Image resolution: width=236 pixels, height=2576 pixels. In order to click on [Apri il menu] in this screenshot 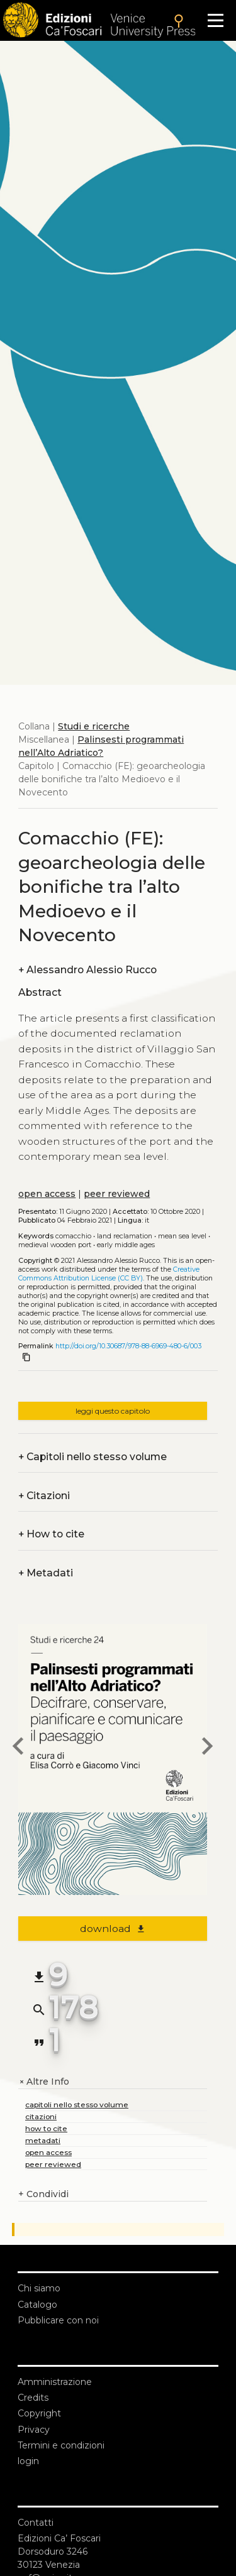, I will do `click(215, 20)`.